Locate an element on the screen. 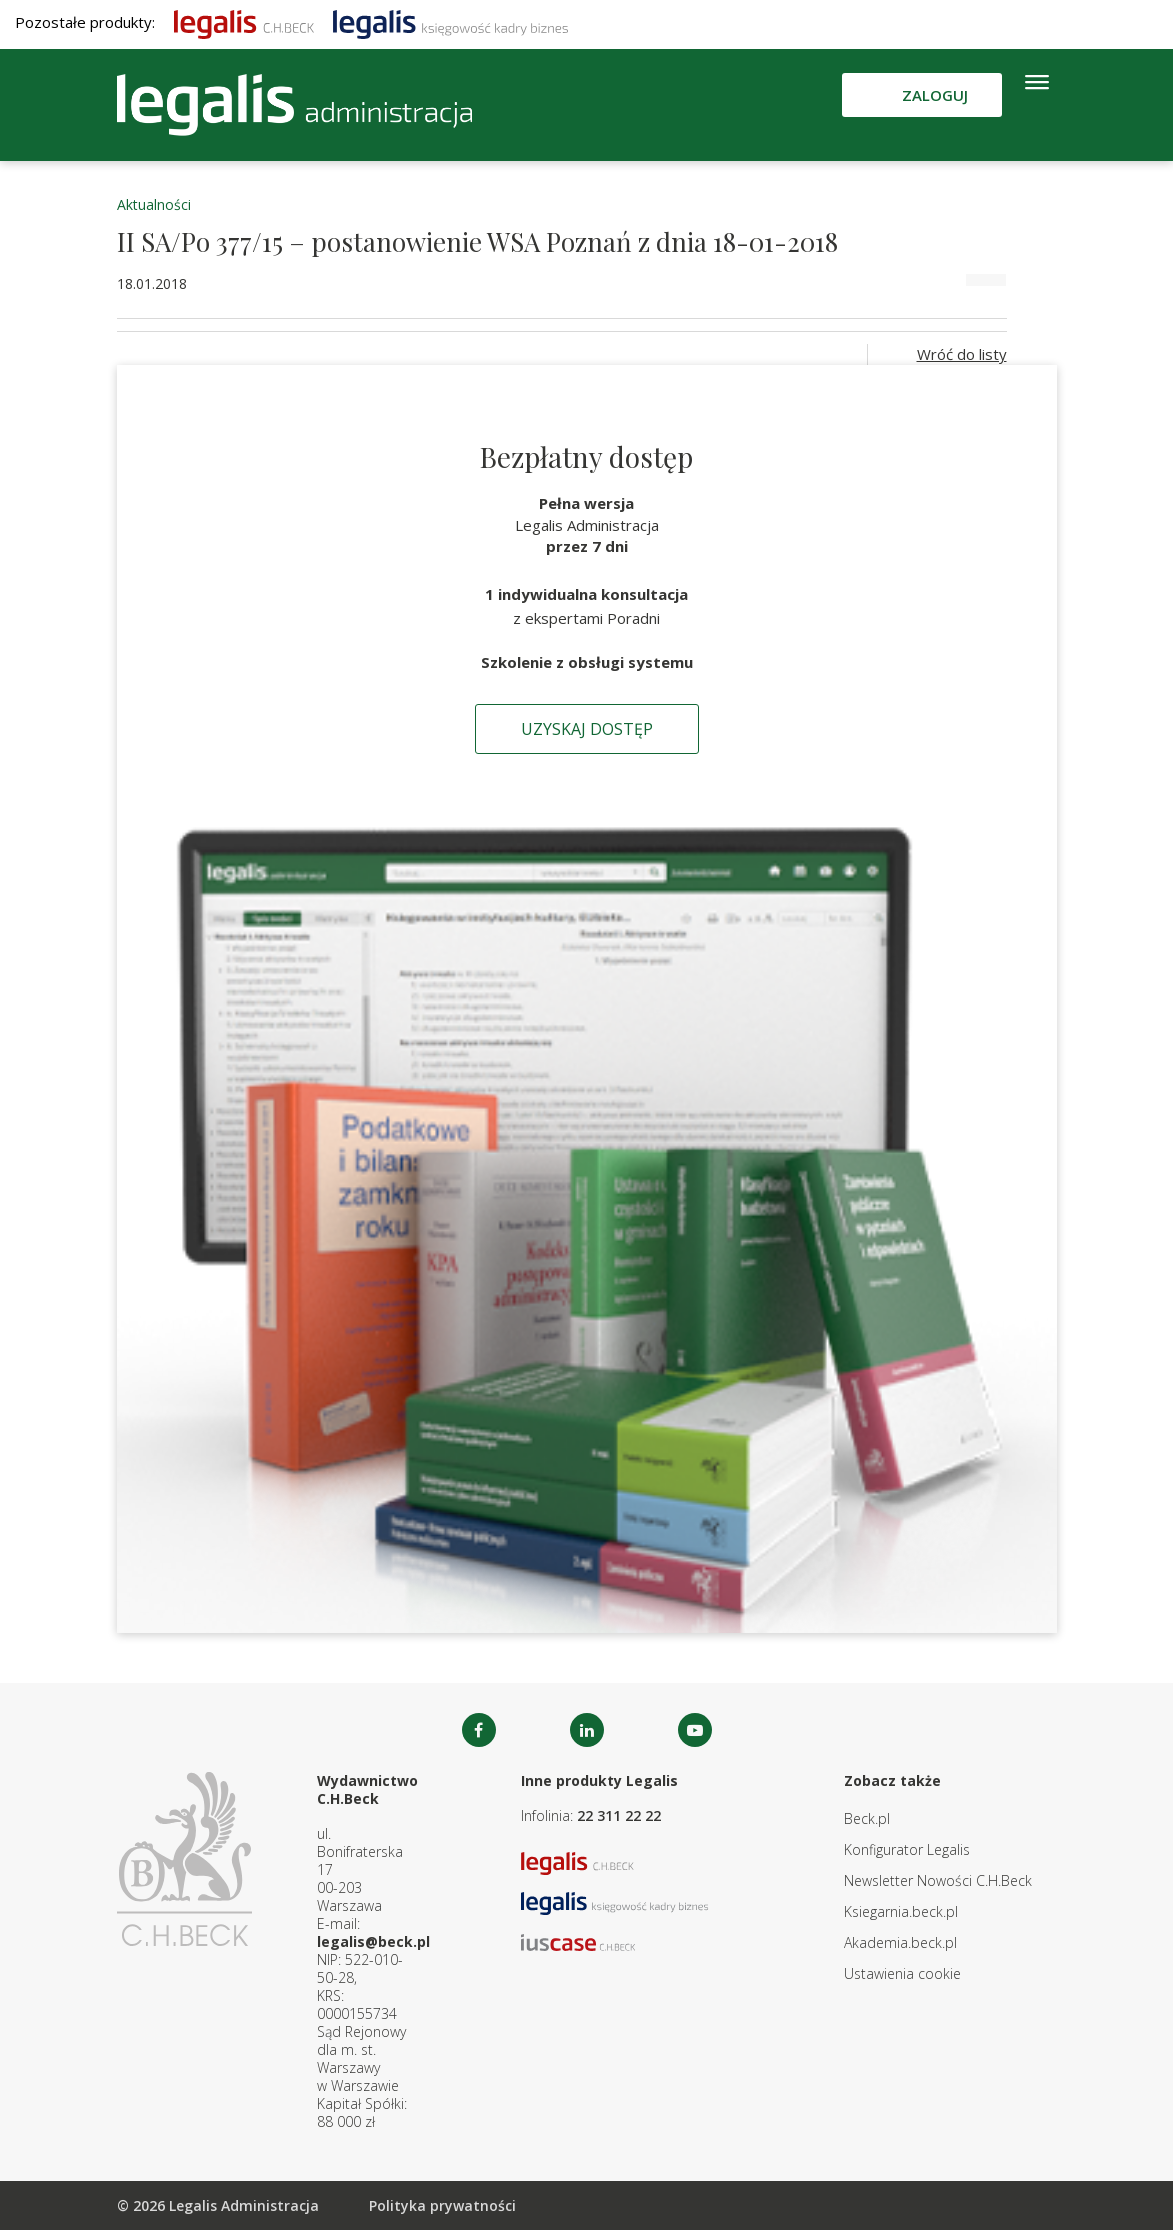 This screenshot has height=2230, width=1173. Wróć do listy is located at coordinates (962, 354).